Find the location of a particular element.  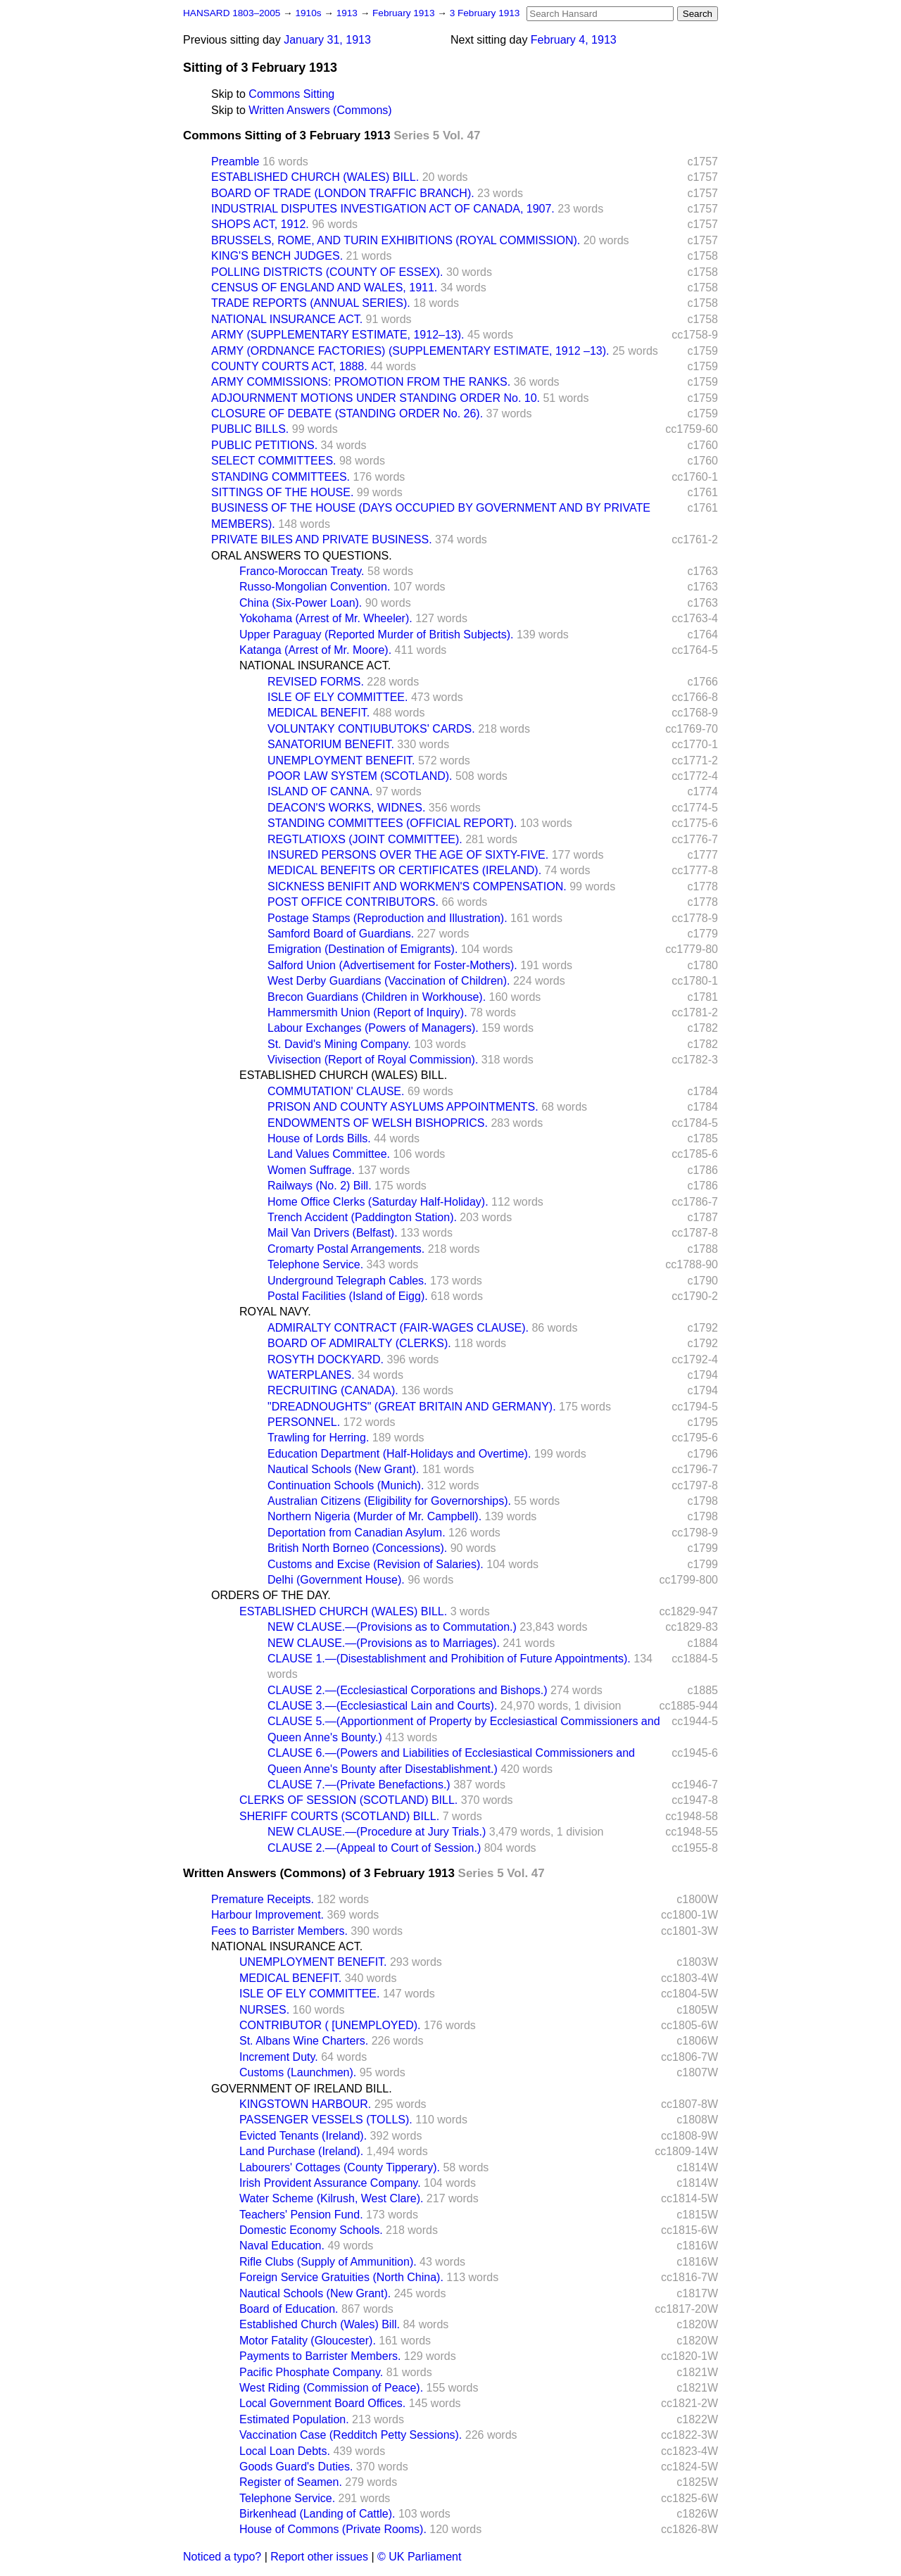

ORAL ANSWERS TO QUESTIONS. is located at coordinates (301, 556).